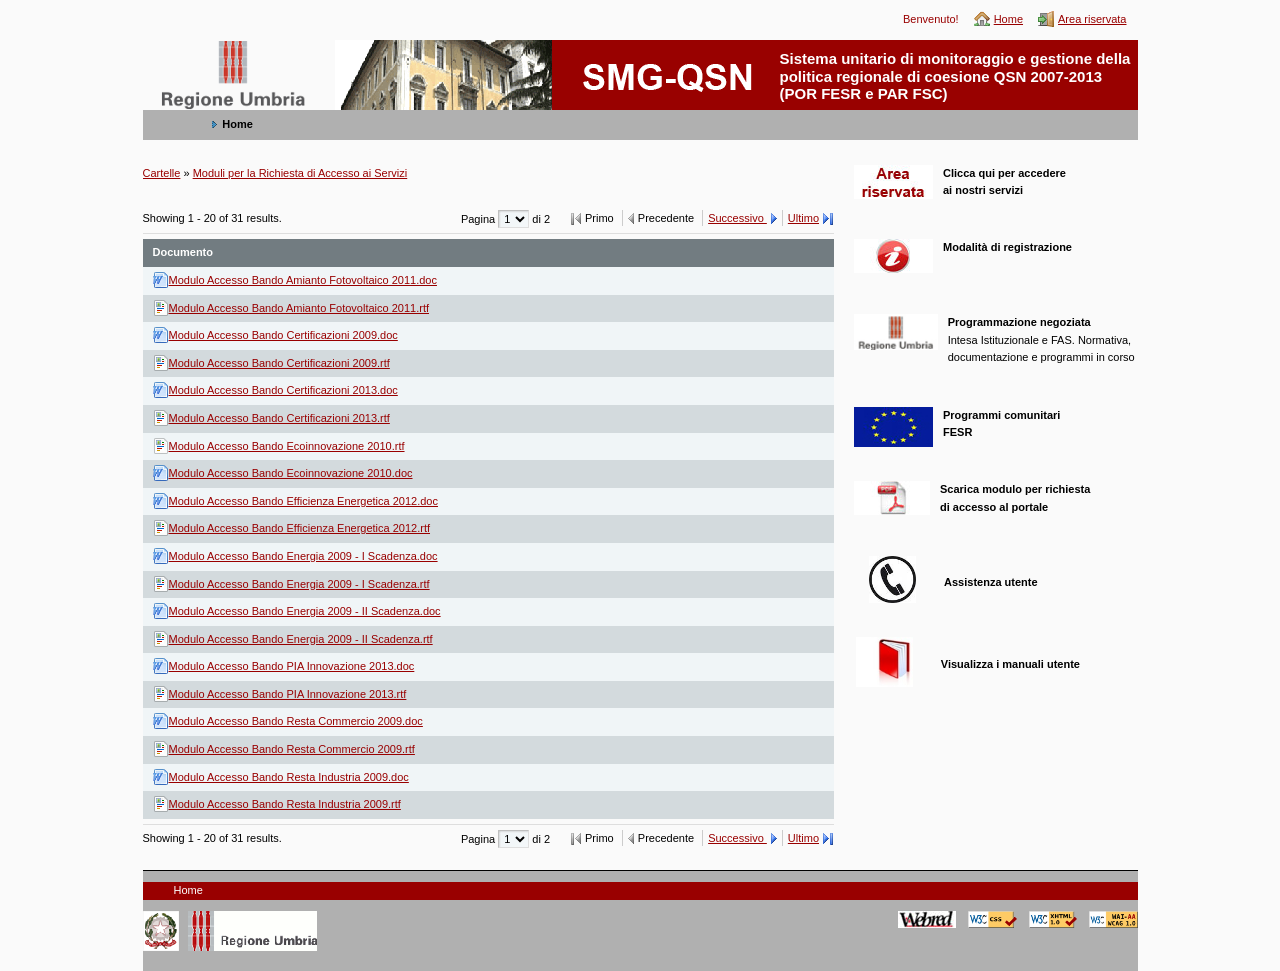 Image resolution: width=1280 pixels, height=971 pixels. Describe the element at coordinates (288, 694) in the screenshot. I see `Modulo Accesso Bando PIA Innovazione 2013.rtf` at that location.